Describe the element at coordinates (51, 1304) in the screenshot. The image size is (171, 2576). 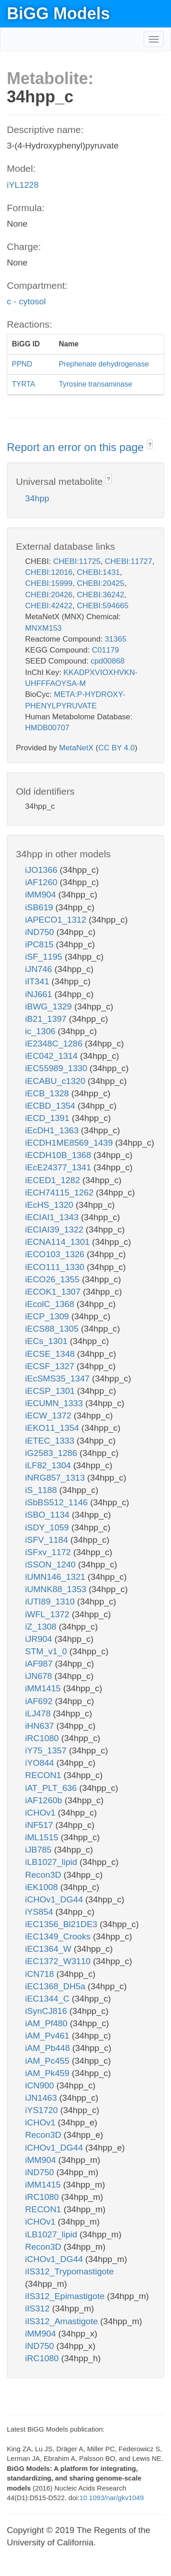
I see `iEcolC_1368` at that location.